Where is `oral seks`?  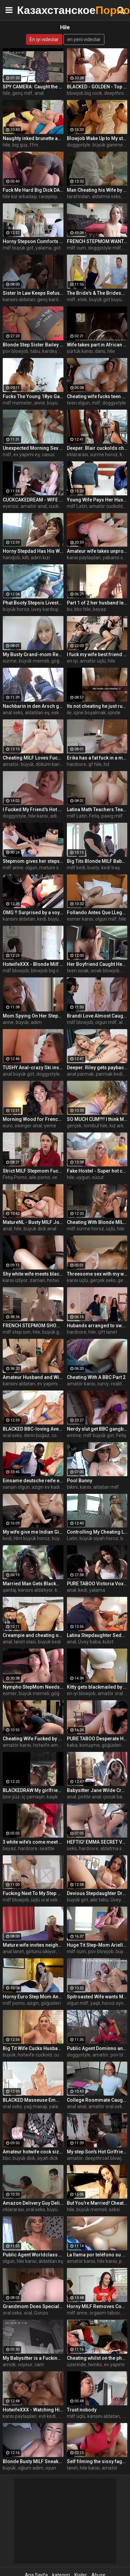
oral seks is located at coordinates (12, 1435).